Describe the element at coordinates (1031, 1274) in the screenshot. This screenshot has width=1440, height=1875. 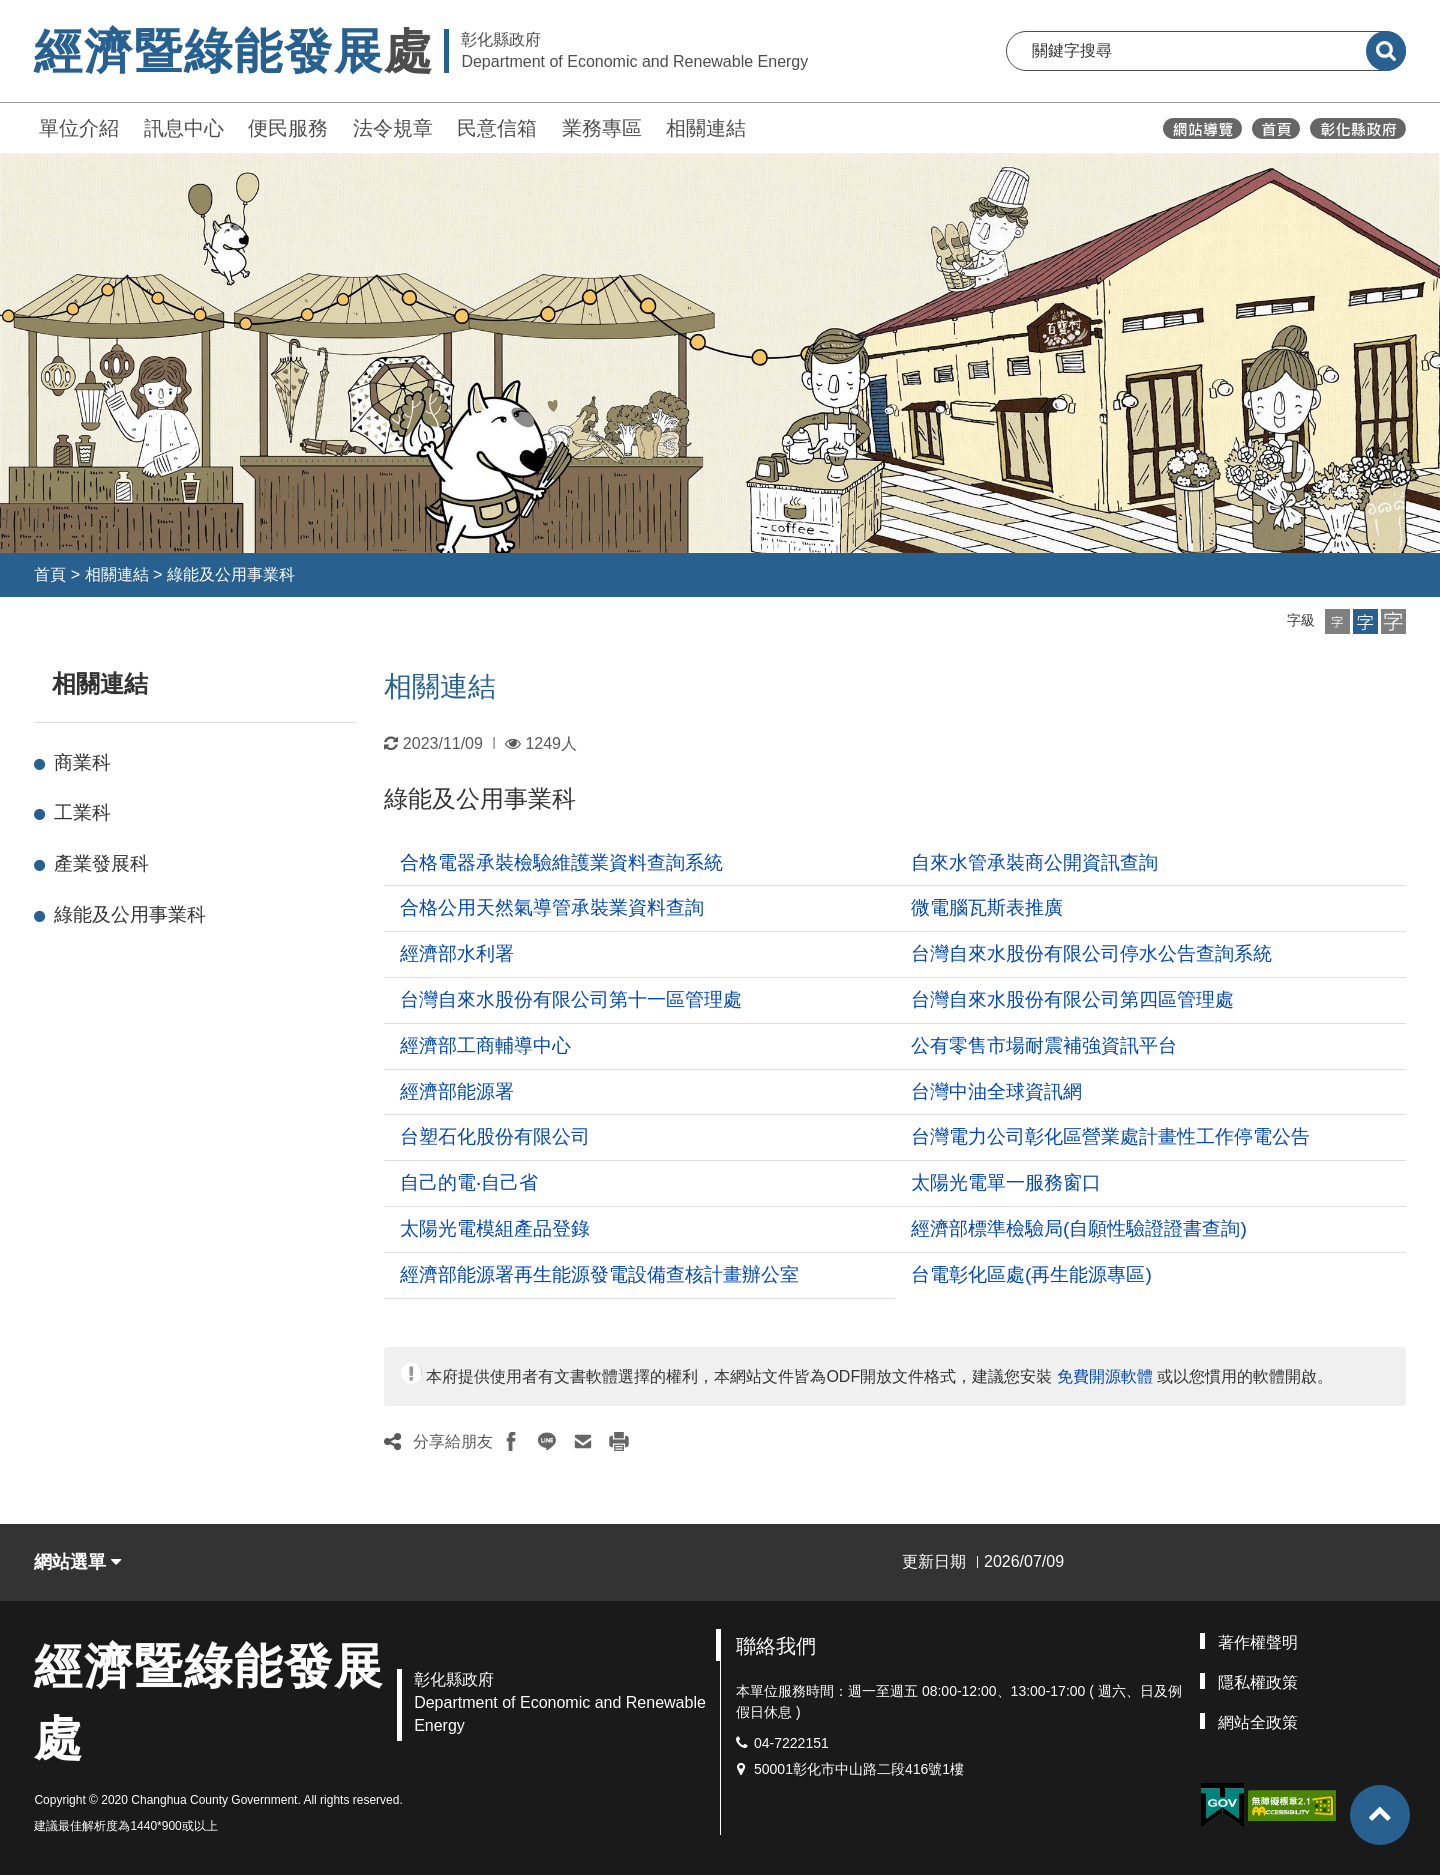
I see `台電彰化區處(再生能源專區)` at that location.